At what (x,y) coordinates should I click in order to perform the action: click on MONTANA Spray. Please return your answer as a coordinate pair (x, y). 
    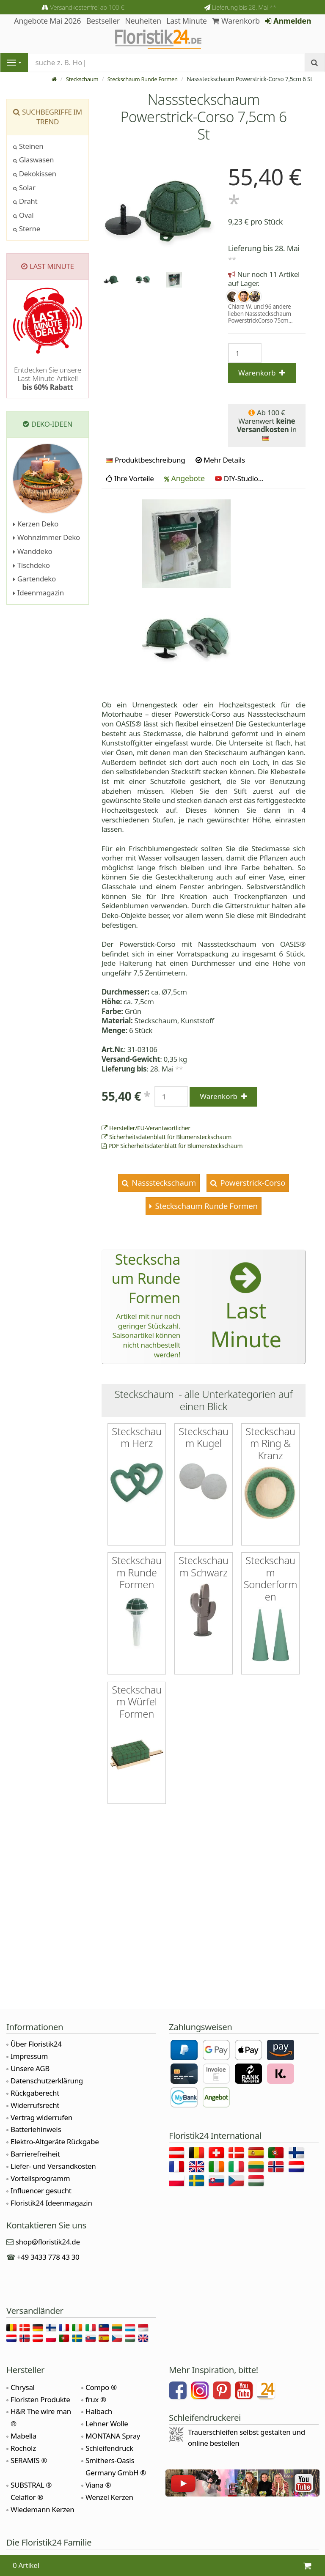
    Looking at the image, I should click on (112, 2436).